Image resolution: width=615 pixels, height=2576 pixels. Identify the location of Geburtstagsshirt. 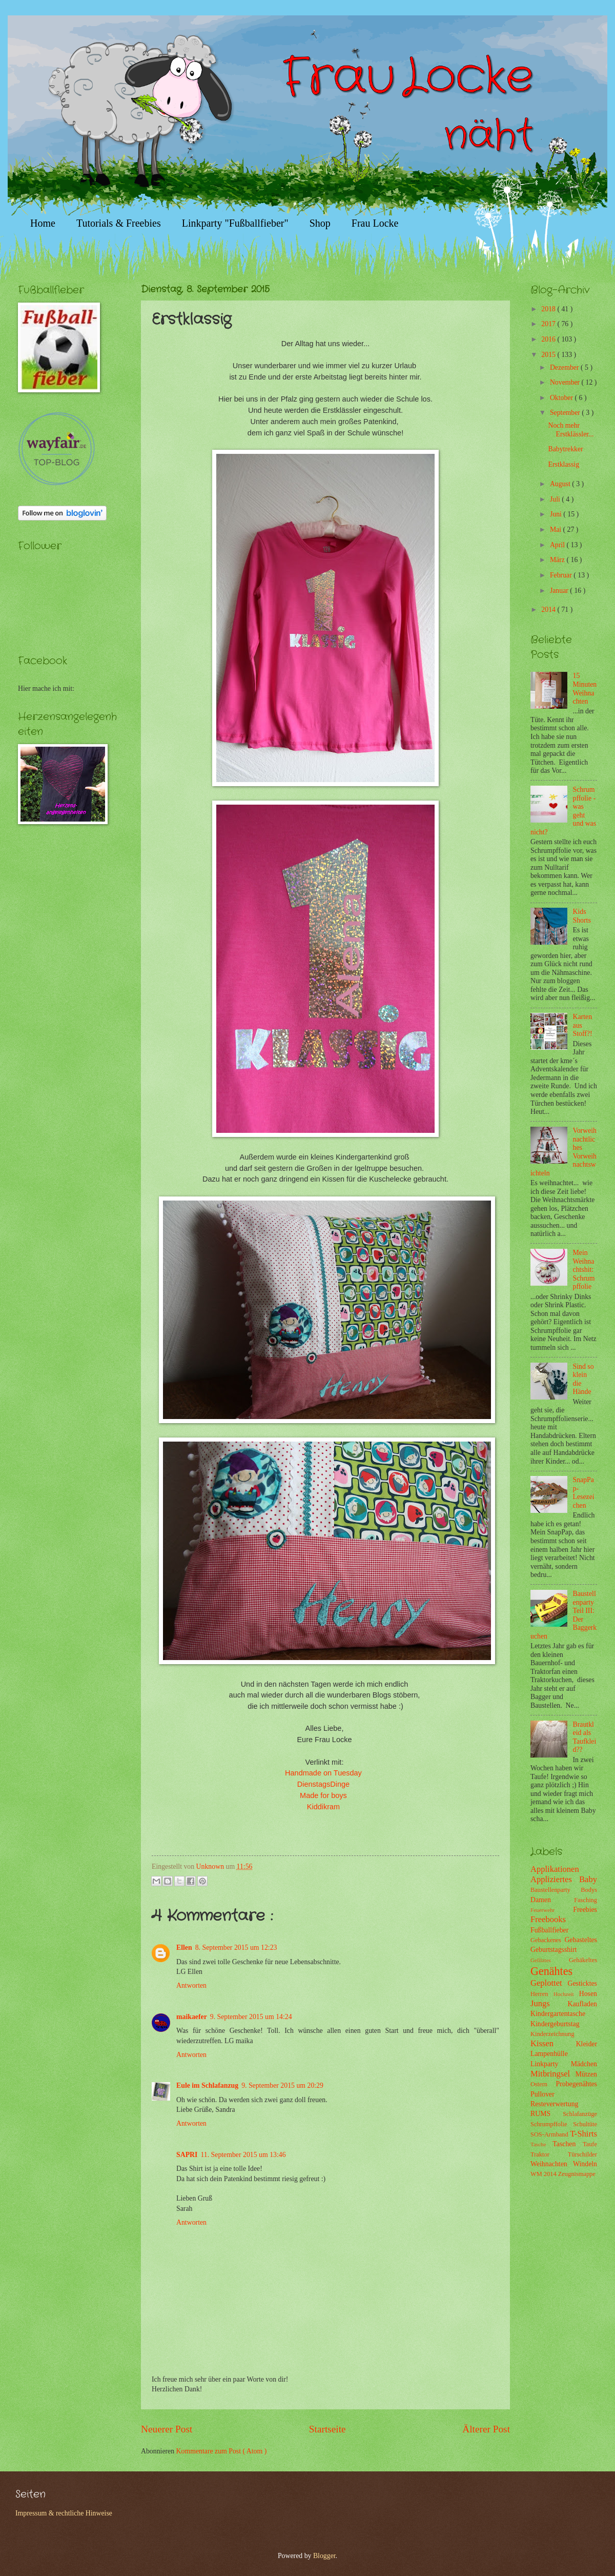
(553, 1949).